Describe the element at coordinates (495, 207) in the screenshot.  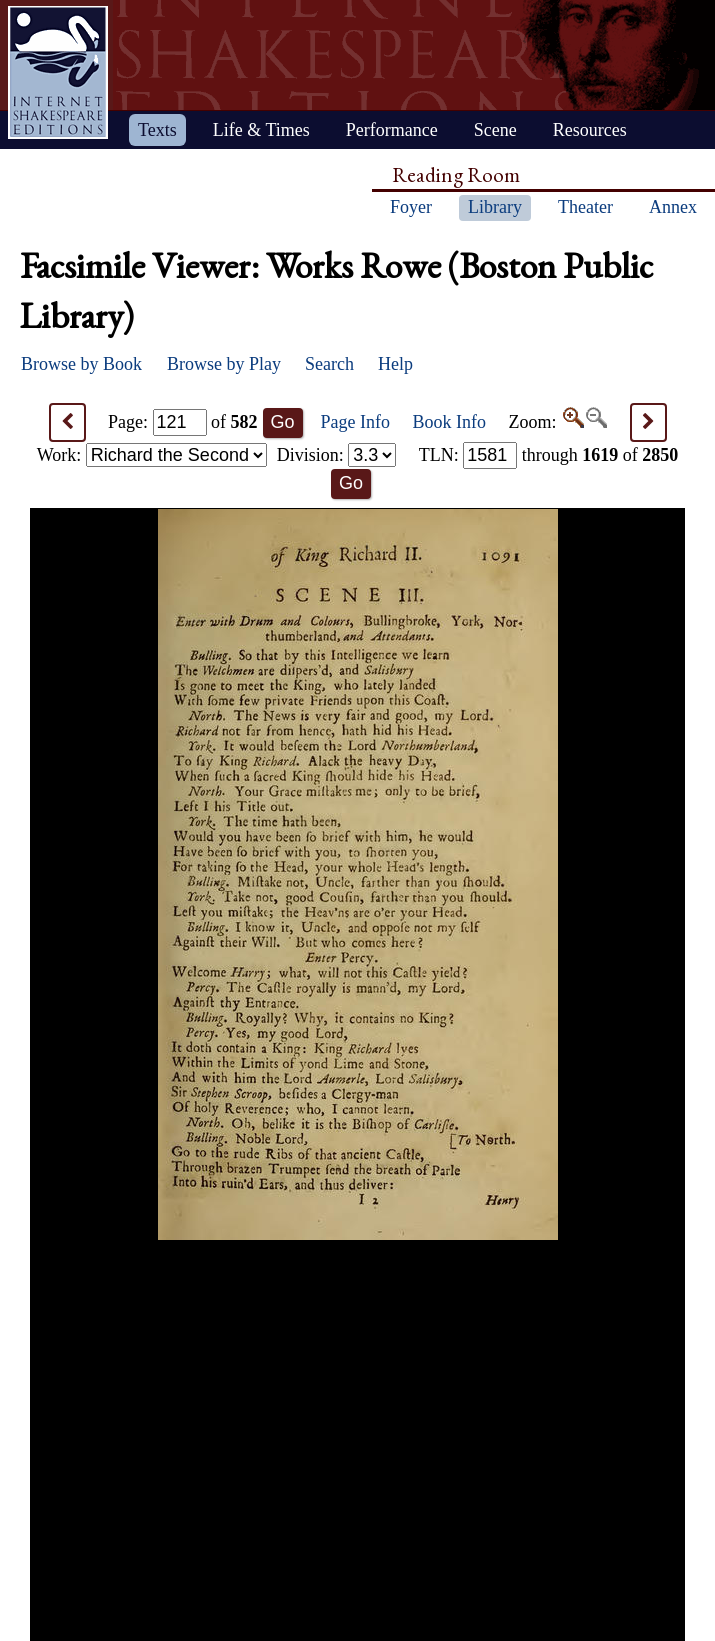
I see `Library` at that location.